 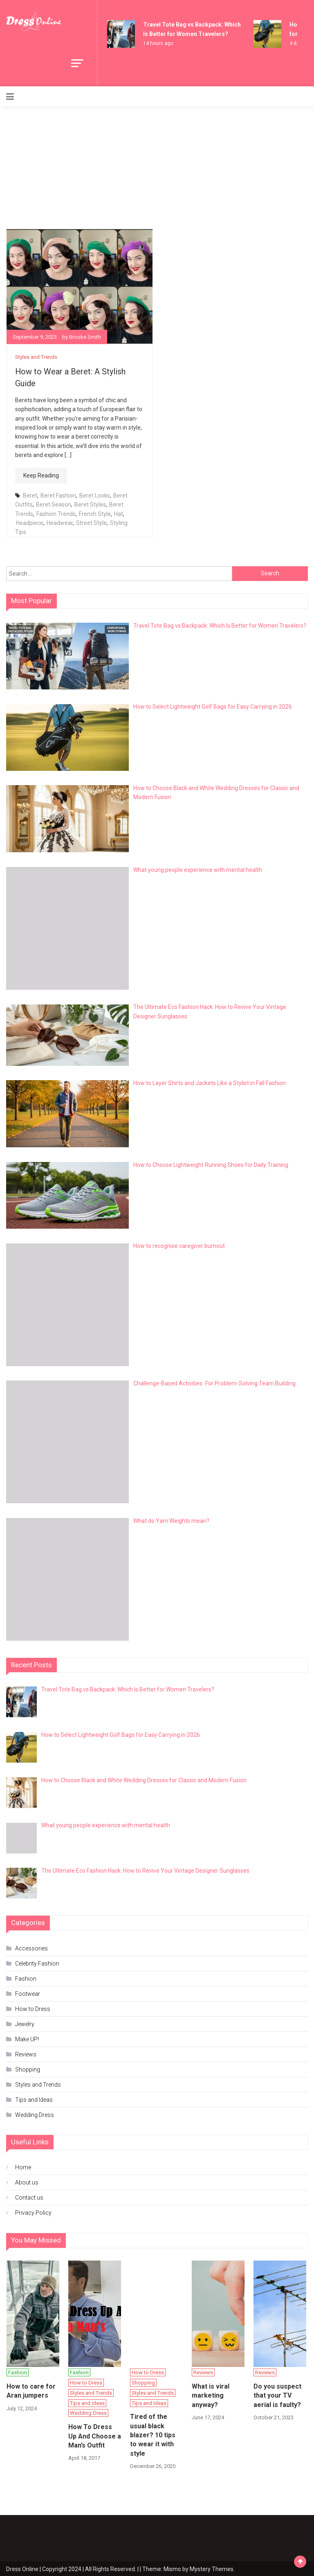 What do you see at coordinates (31, 2390) in the screenshot?
I see `How to care for Aran jumpers` at bounding box center [31, 2390].